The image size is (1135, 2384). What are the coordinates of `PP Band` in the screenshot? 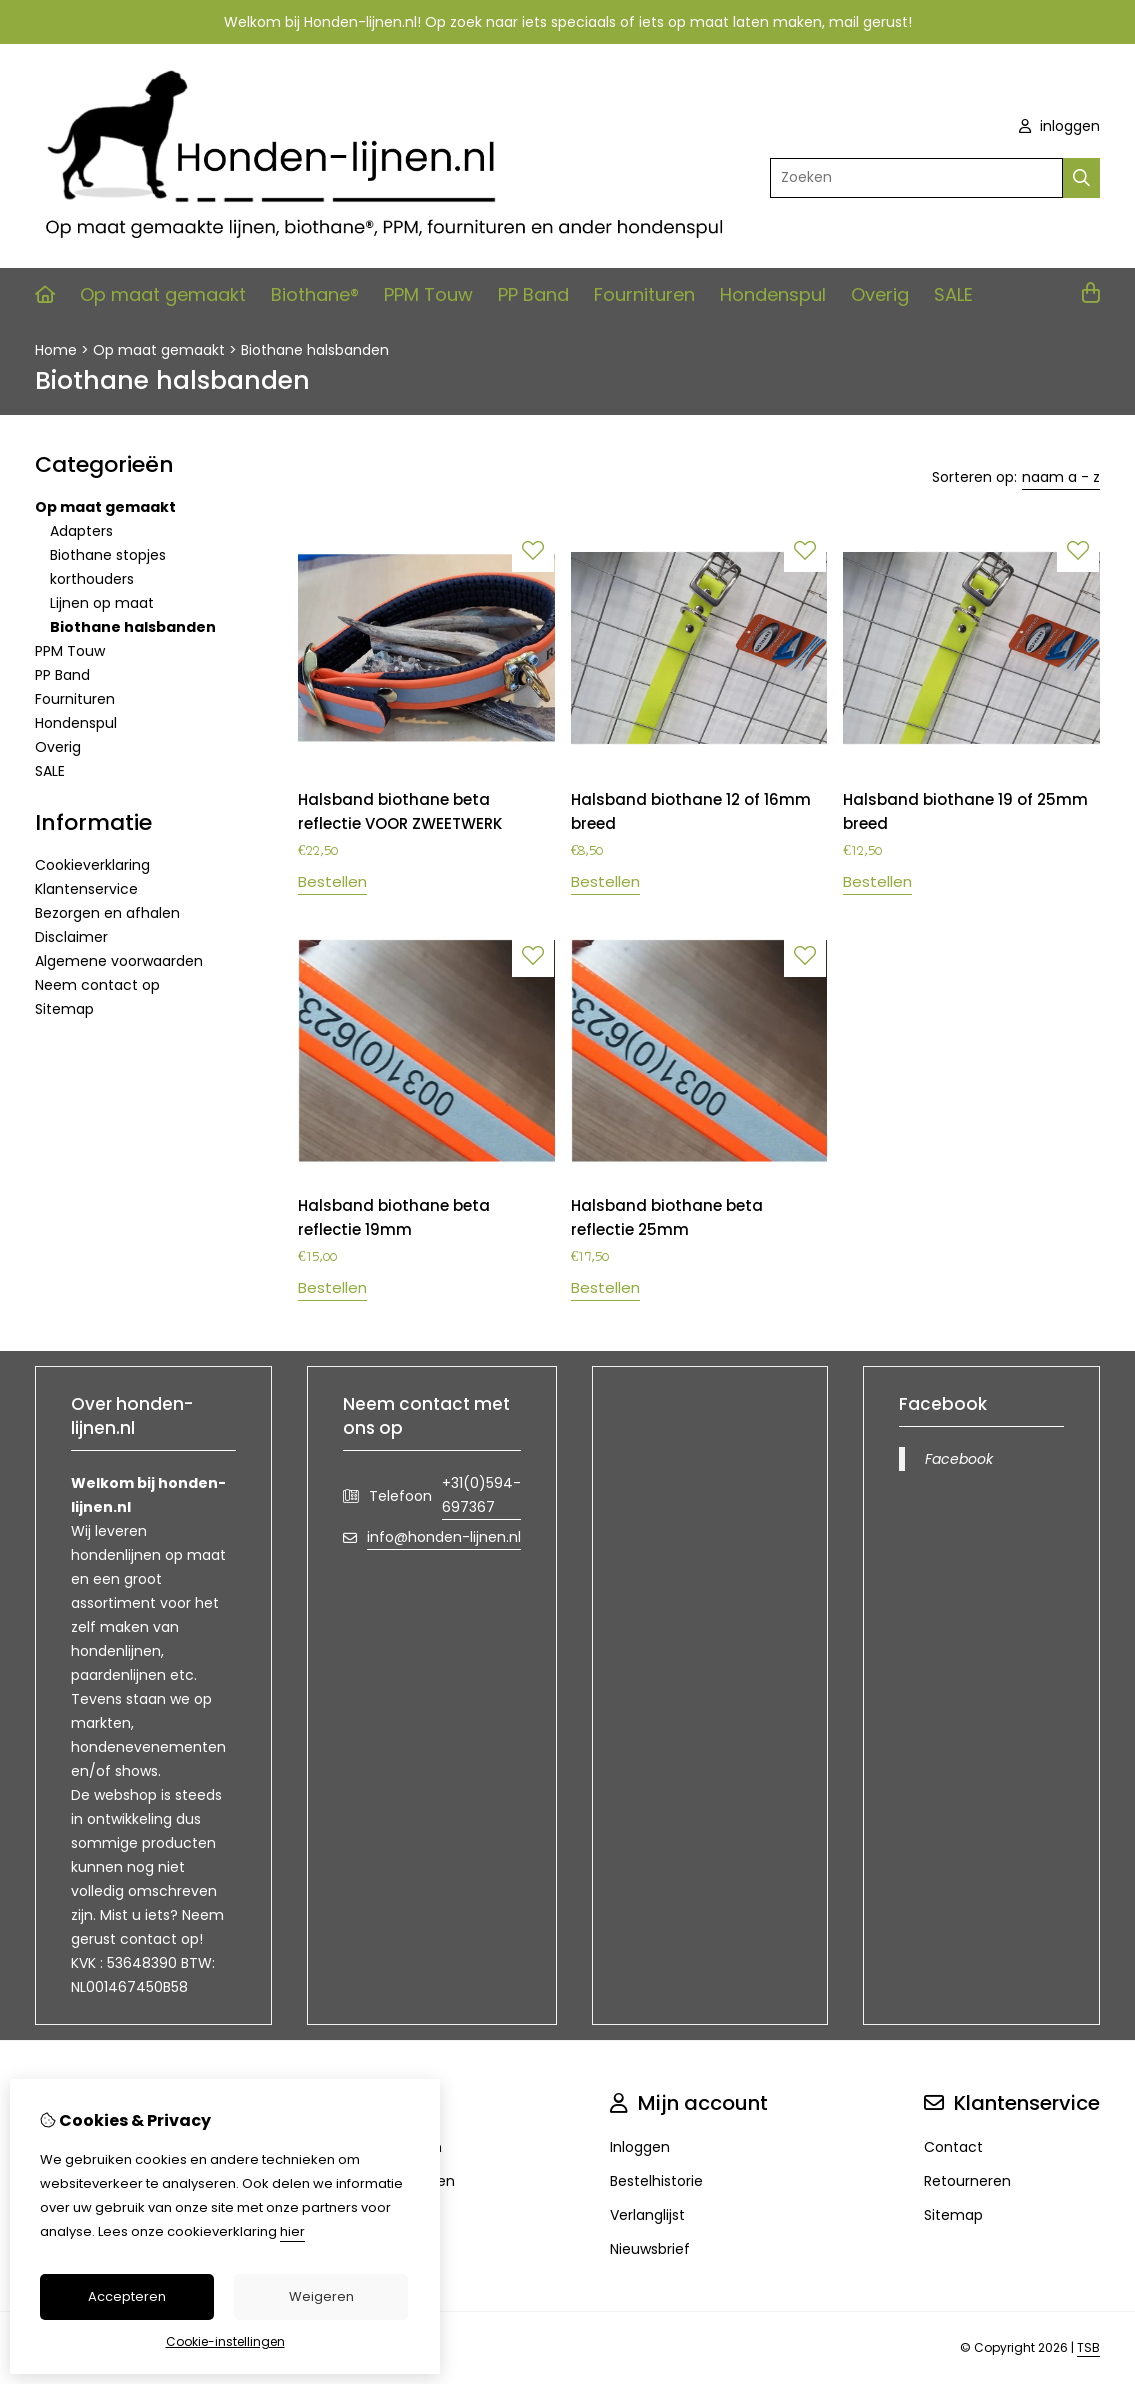 It's located at (533, 294).